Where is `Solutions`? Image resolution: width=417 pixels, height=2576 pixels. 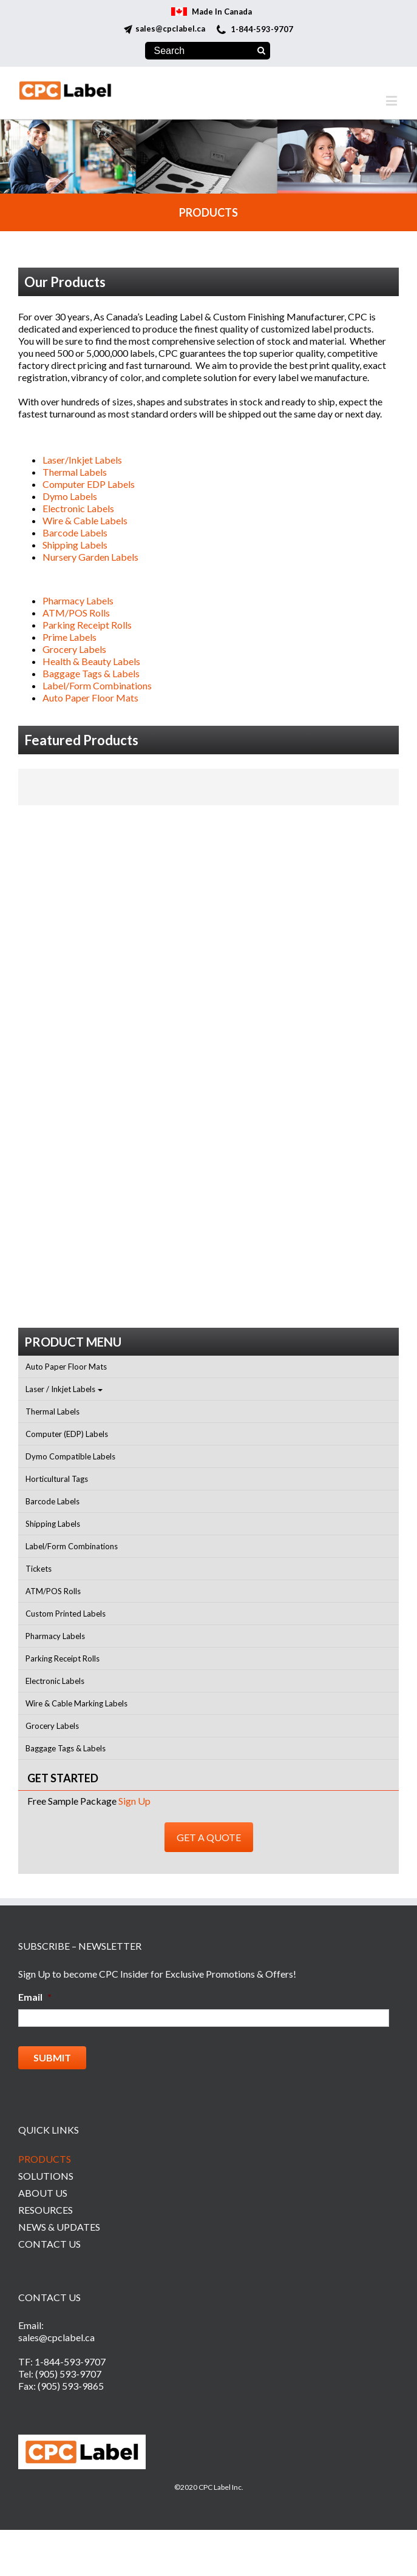 Solutions is located at coordinates (45, 2176).